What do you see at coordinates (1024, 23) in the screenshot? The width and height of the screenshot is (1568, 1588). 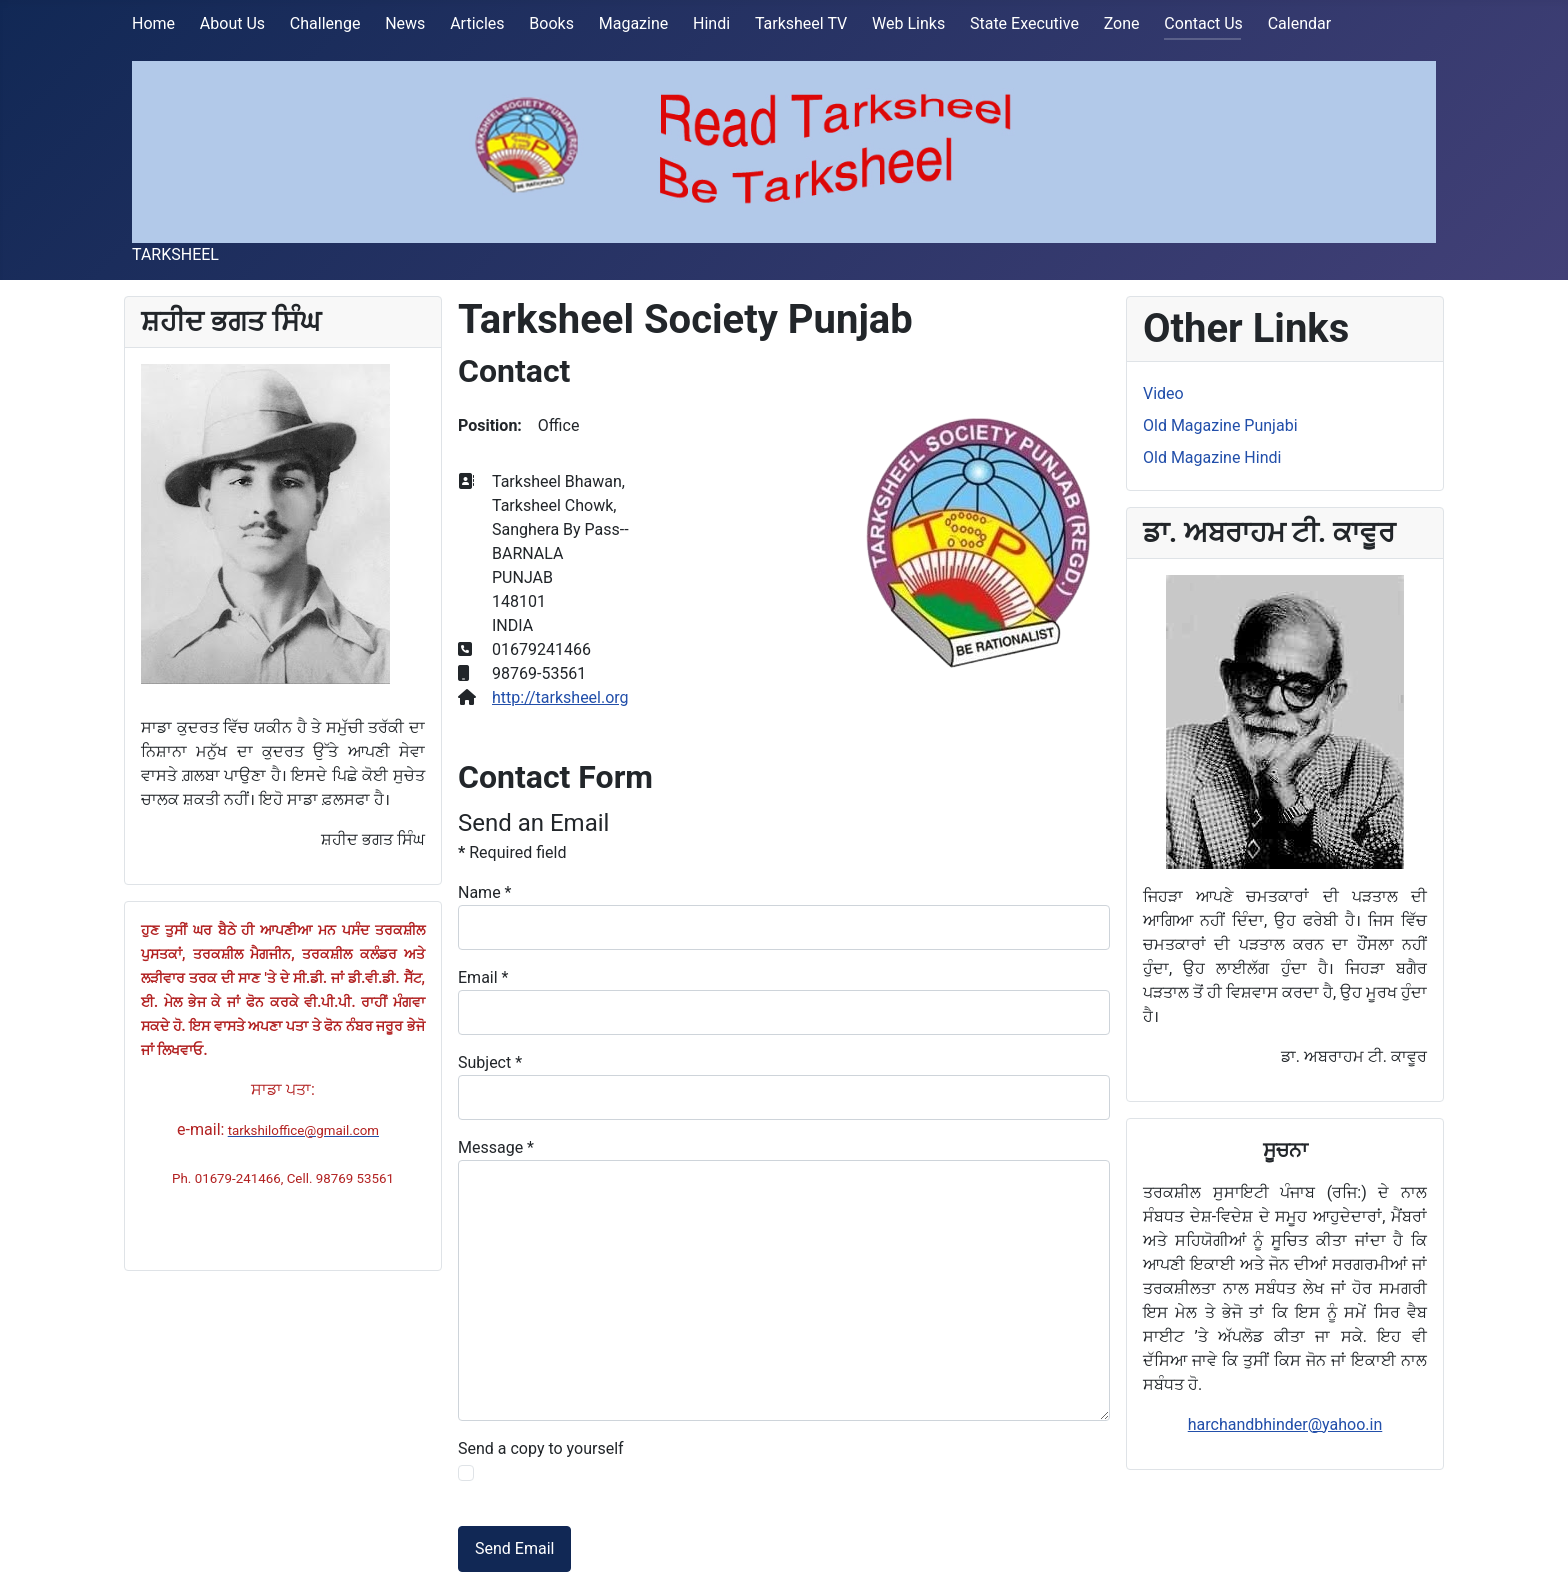 I see `State Executive` at bounding box center [1024, 23].